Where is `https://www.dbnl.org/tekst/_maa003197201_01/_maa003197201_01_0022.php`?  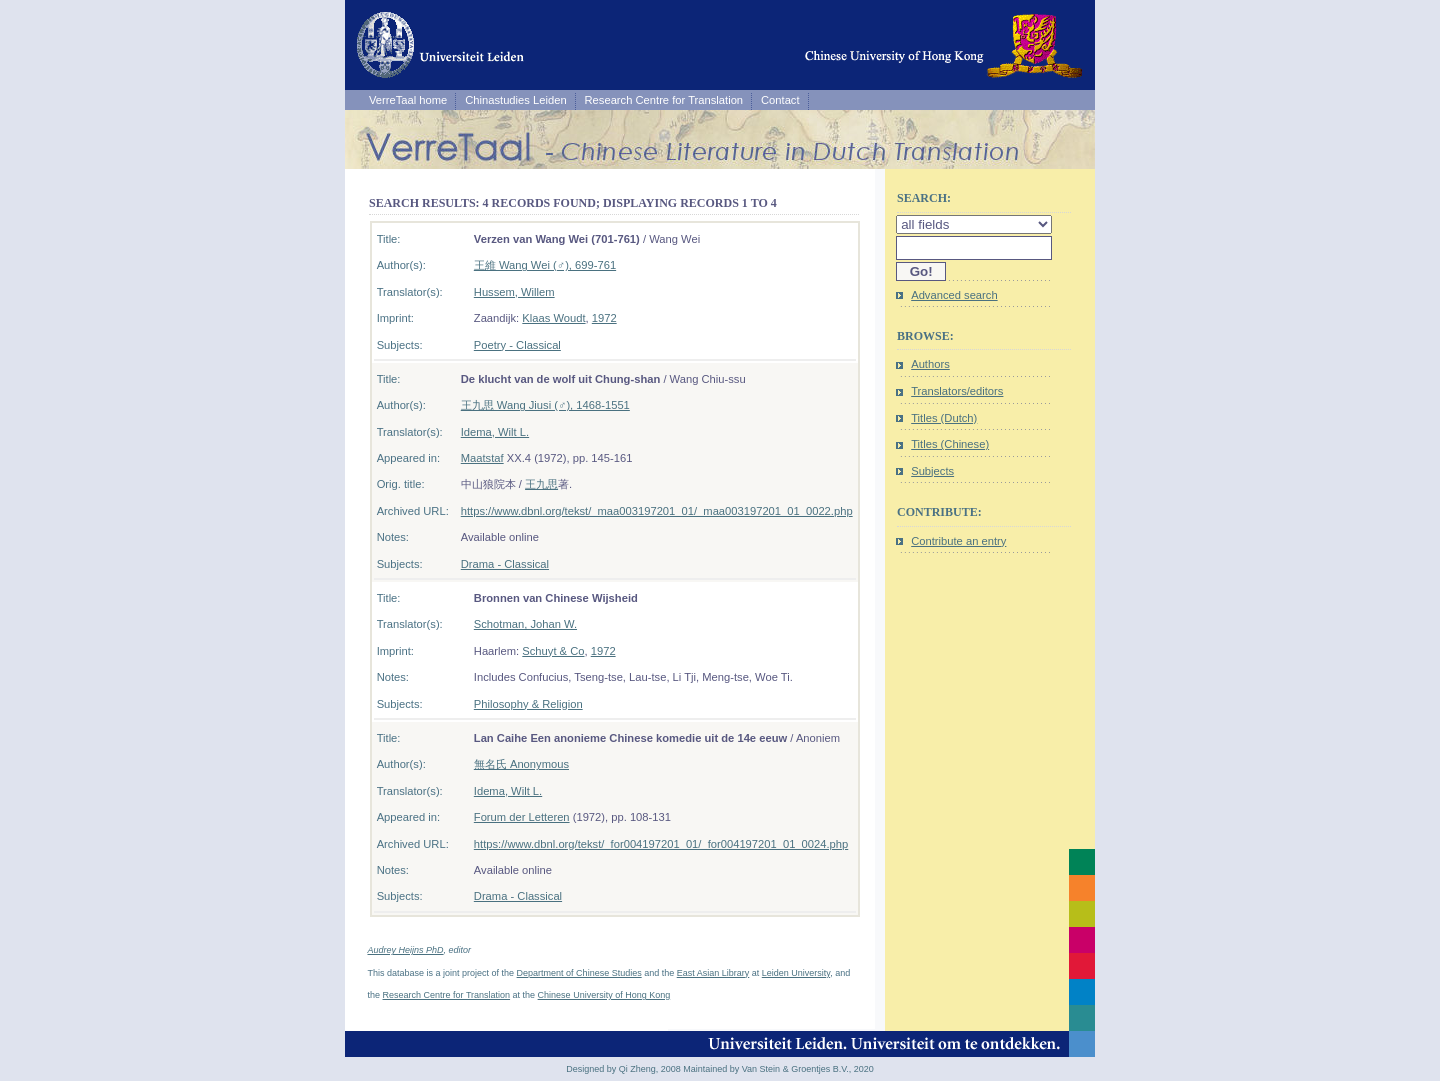 https://www.dbnl.org/tekst/_maa003197201_01/_maa003197201_01_0022.php is located at coordinates (657, 511).